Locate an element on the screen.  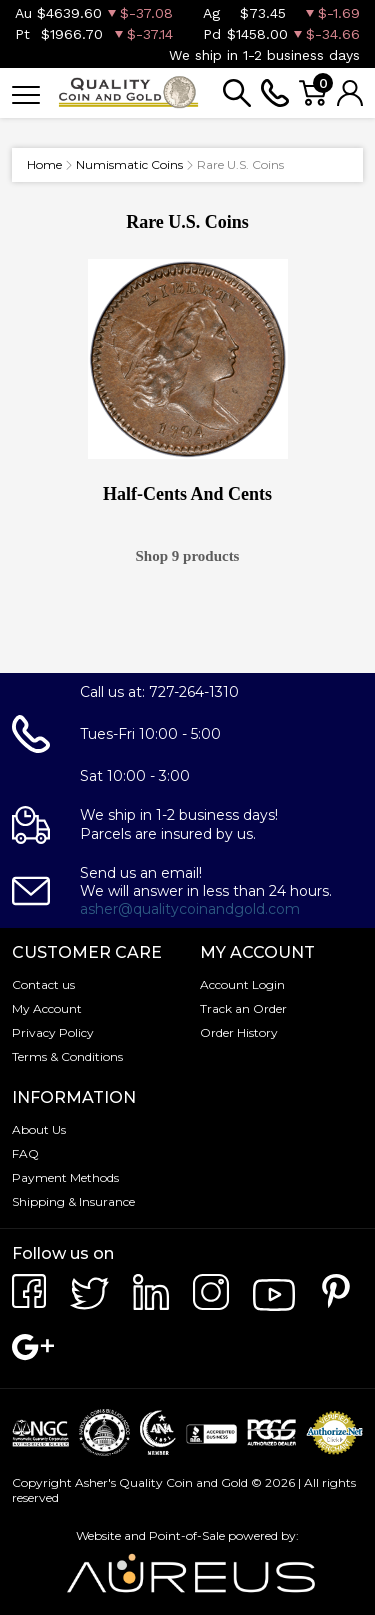
Numismatic Coins is located at coordinates (129, 164).